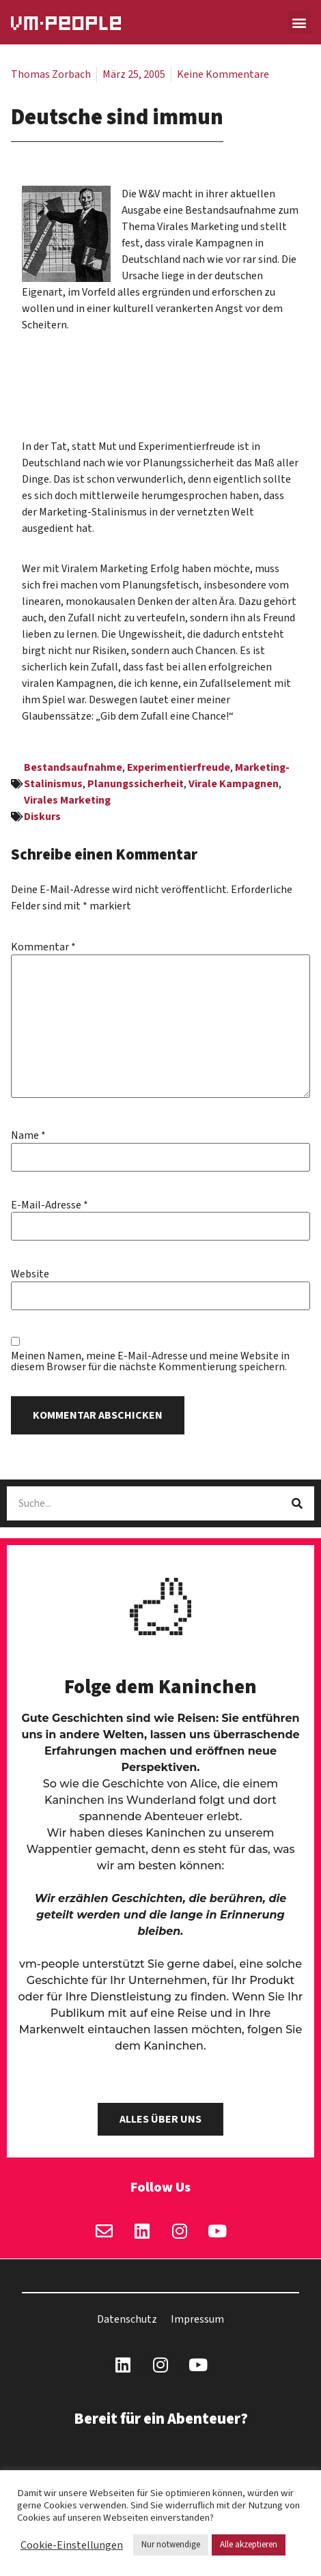 This screenshot has height=2576, width=321. I want to click on [button], so click(299, 22).